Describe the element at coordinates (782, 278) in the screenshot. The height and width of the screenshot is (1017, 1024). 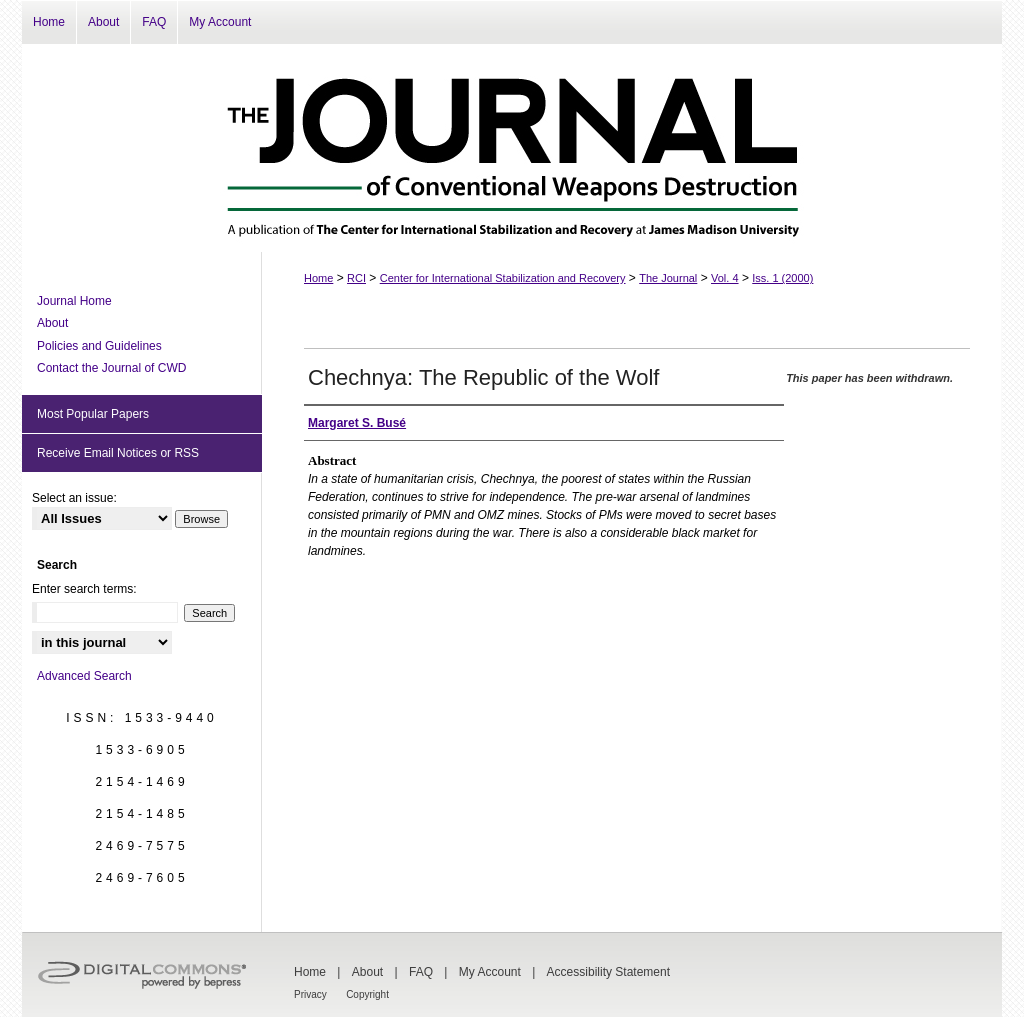
I see `Iss. 1 (2000)` at that location.